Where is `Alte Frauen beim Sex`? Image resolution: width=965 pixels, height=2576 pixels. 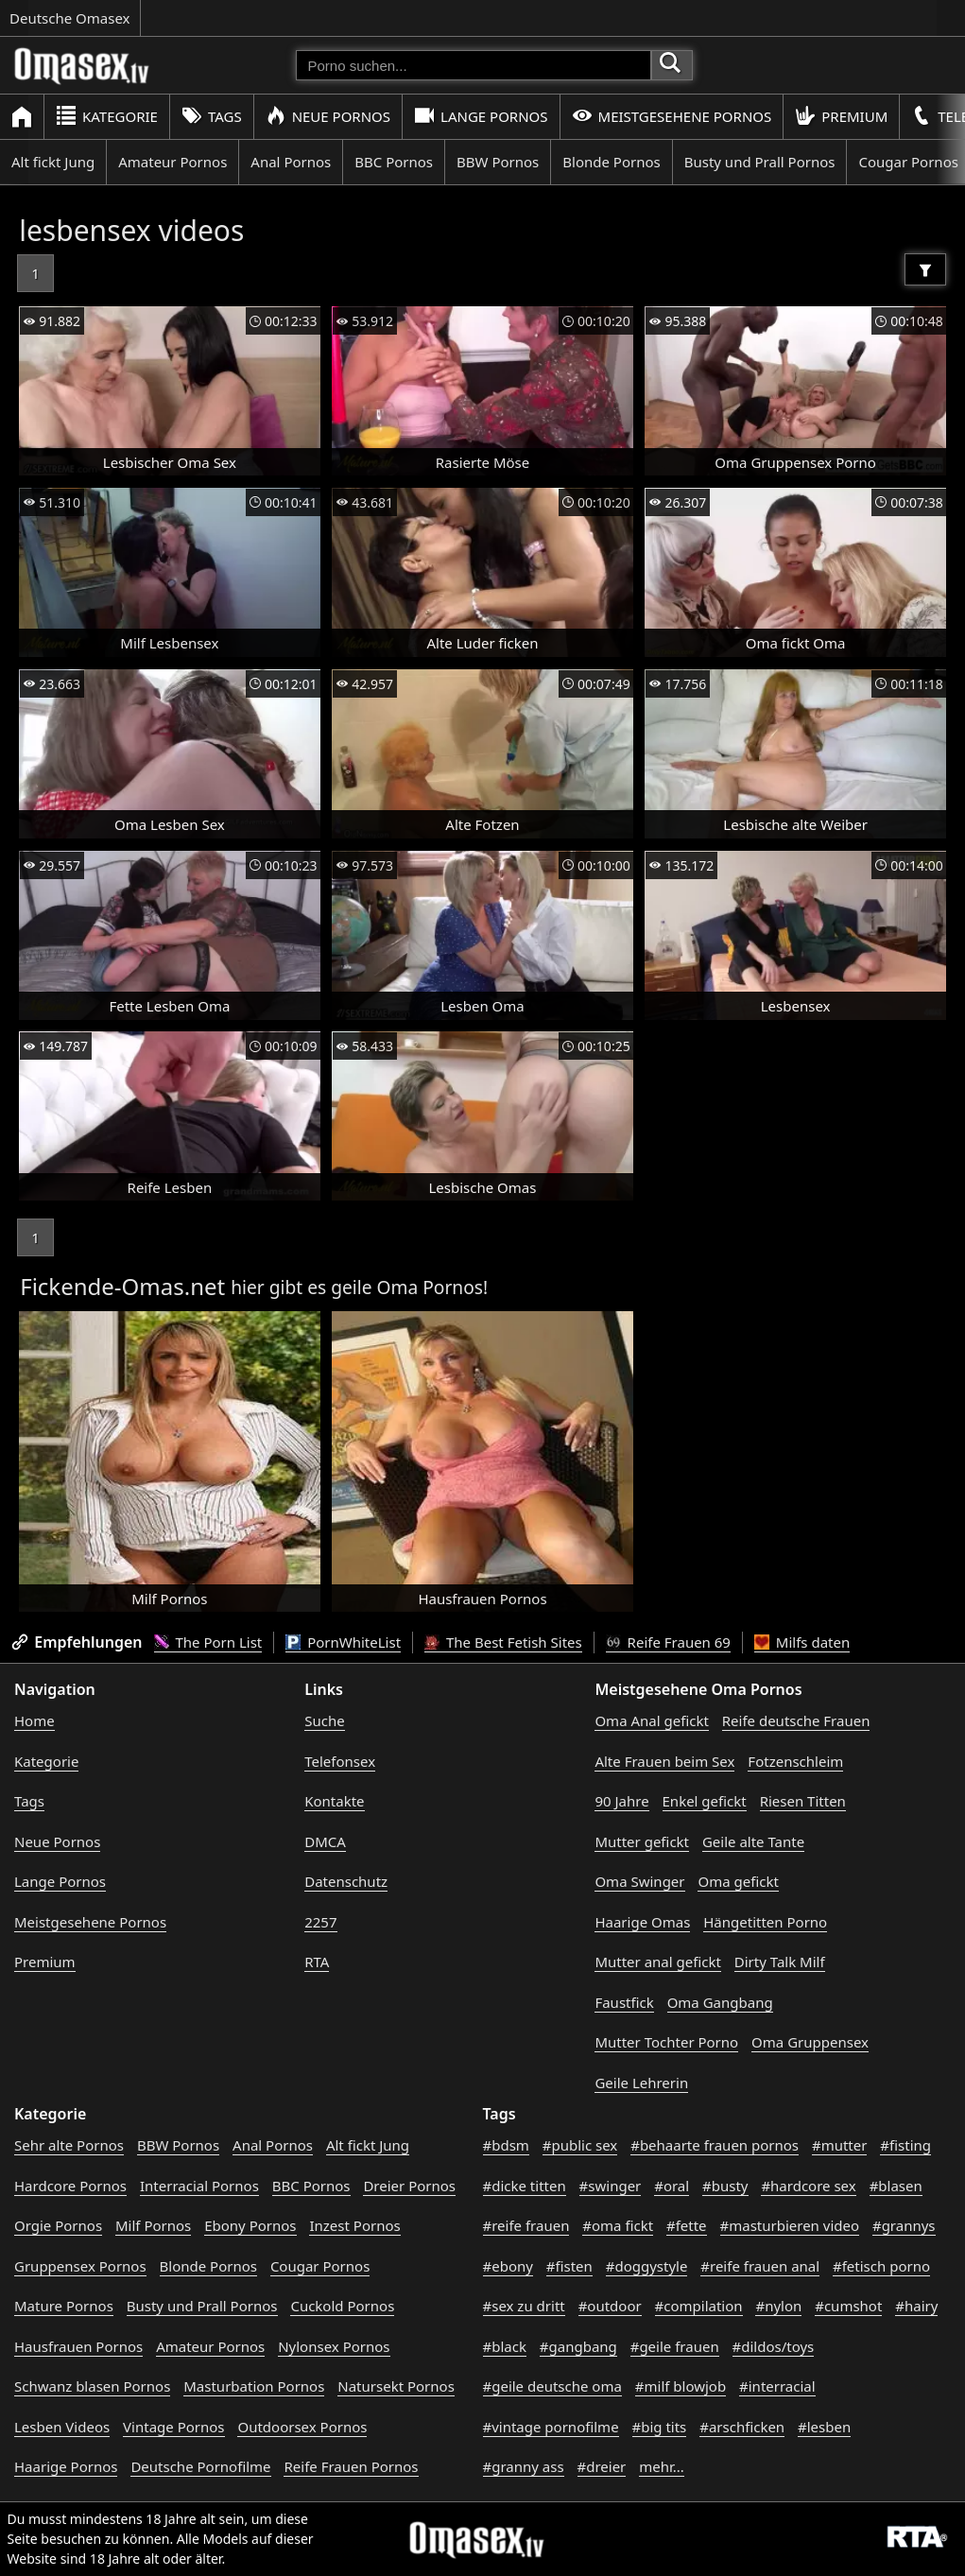 Alte Frauen beim Sex is located at coordinates (664, 1761).